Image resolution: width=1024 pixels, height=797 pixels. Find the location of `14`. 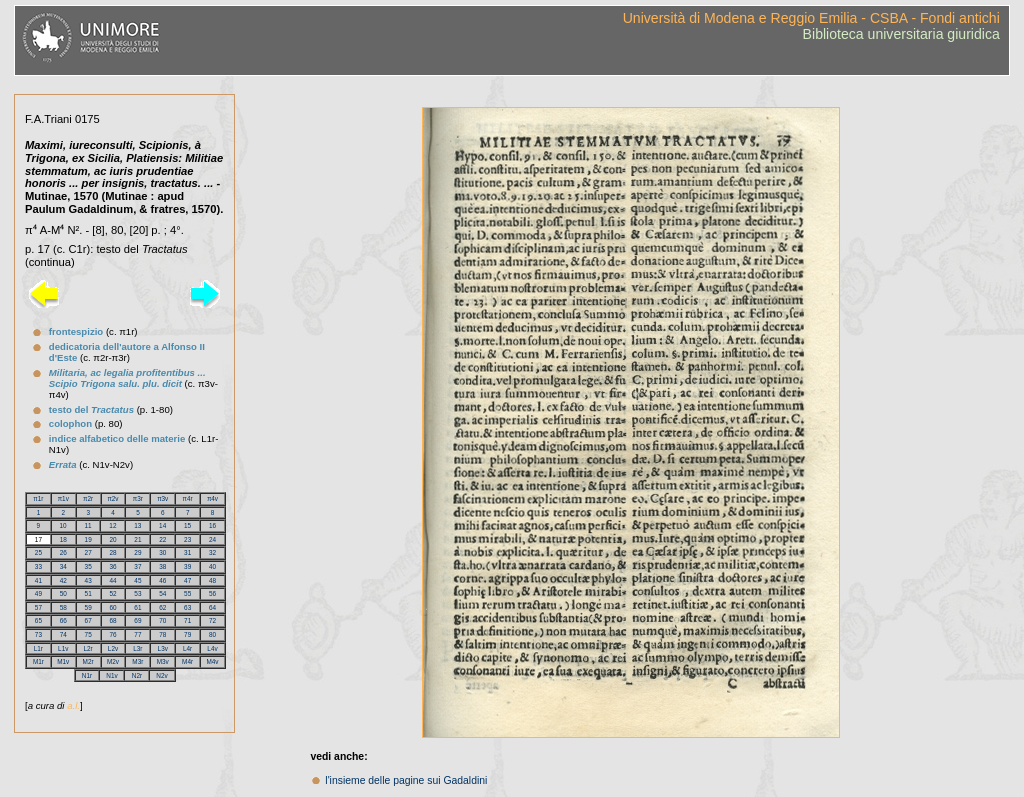

14 is located at coordinates (162, 525).